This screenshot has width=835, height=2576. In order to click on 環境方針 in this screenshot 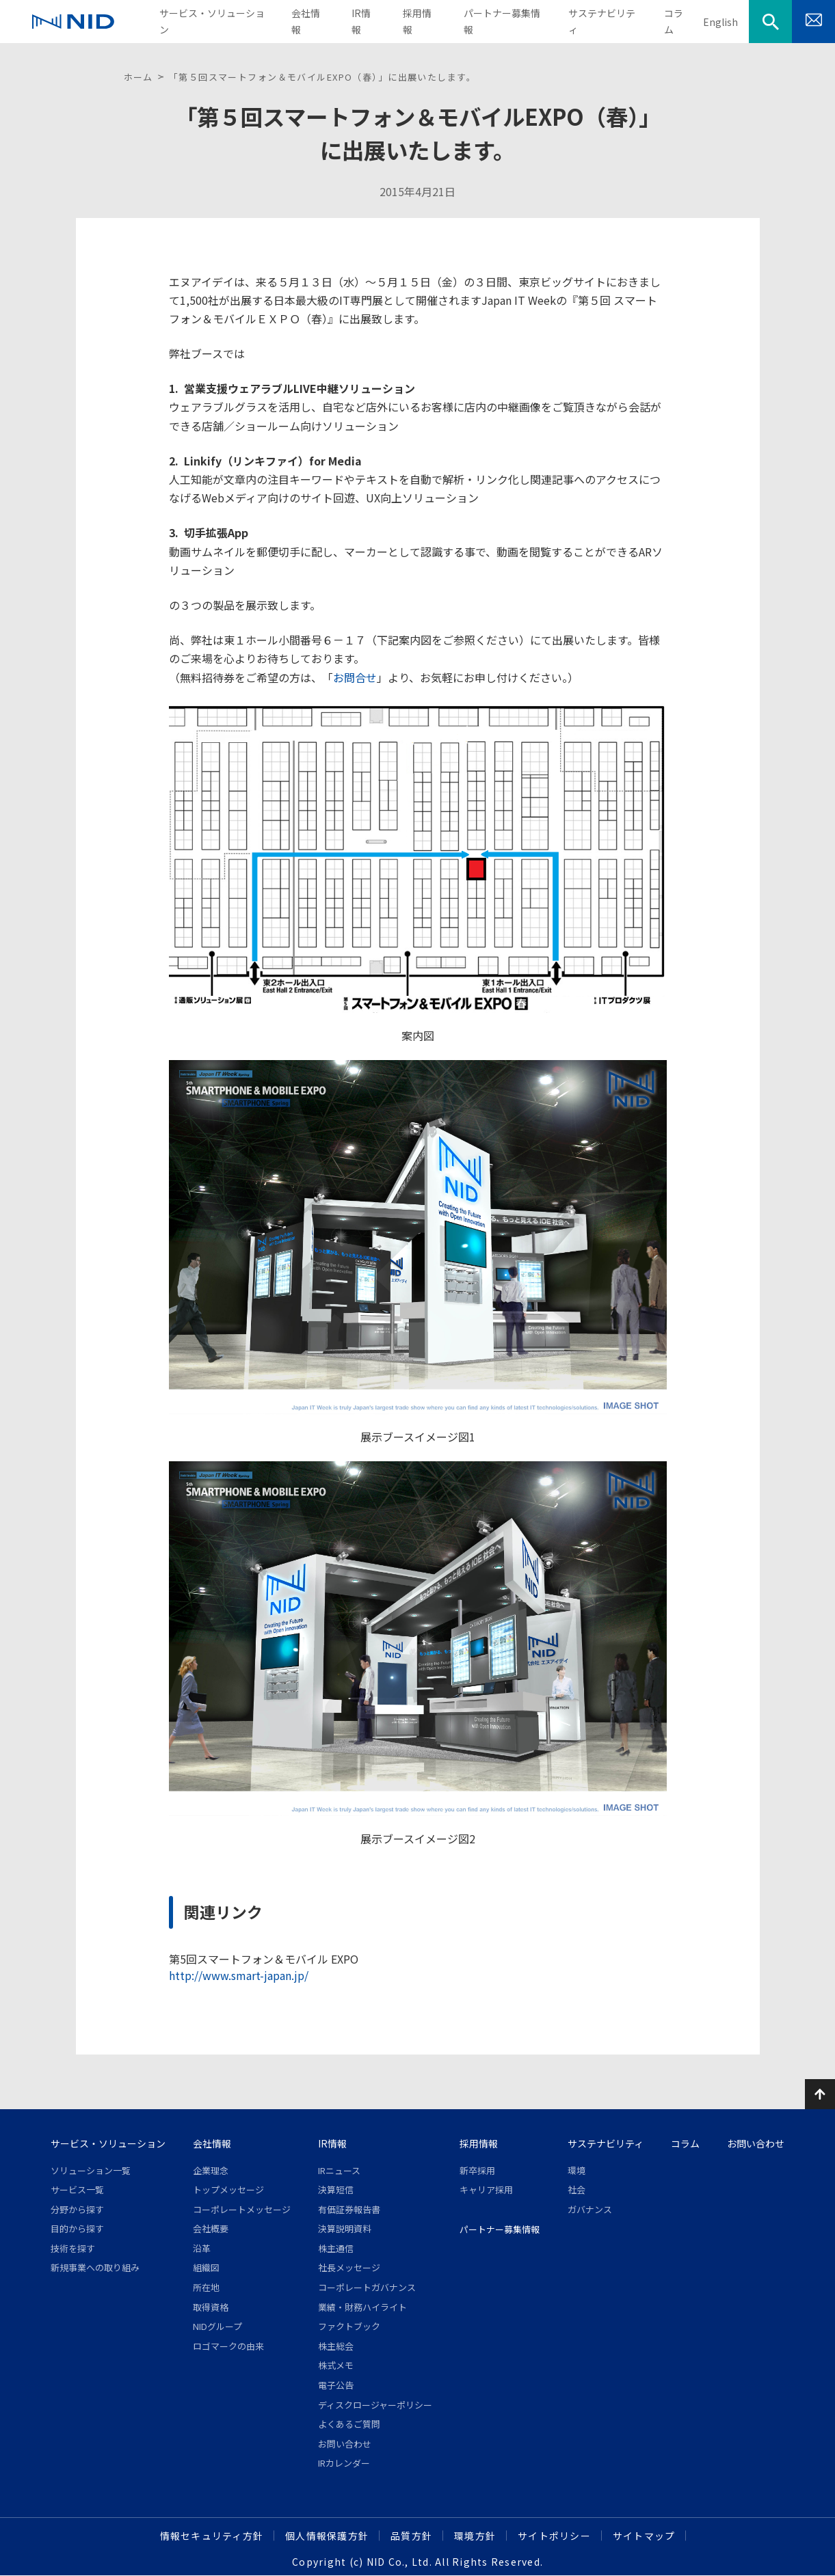, I will do `click(475, 2536)`.